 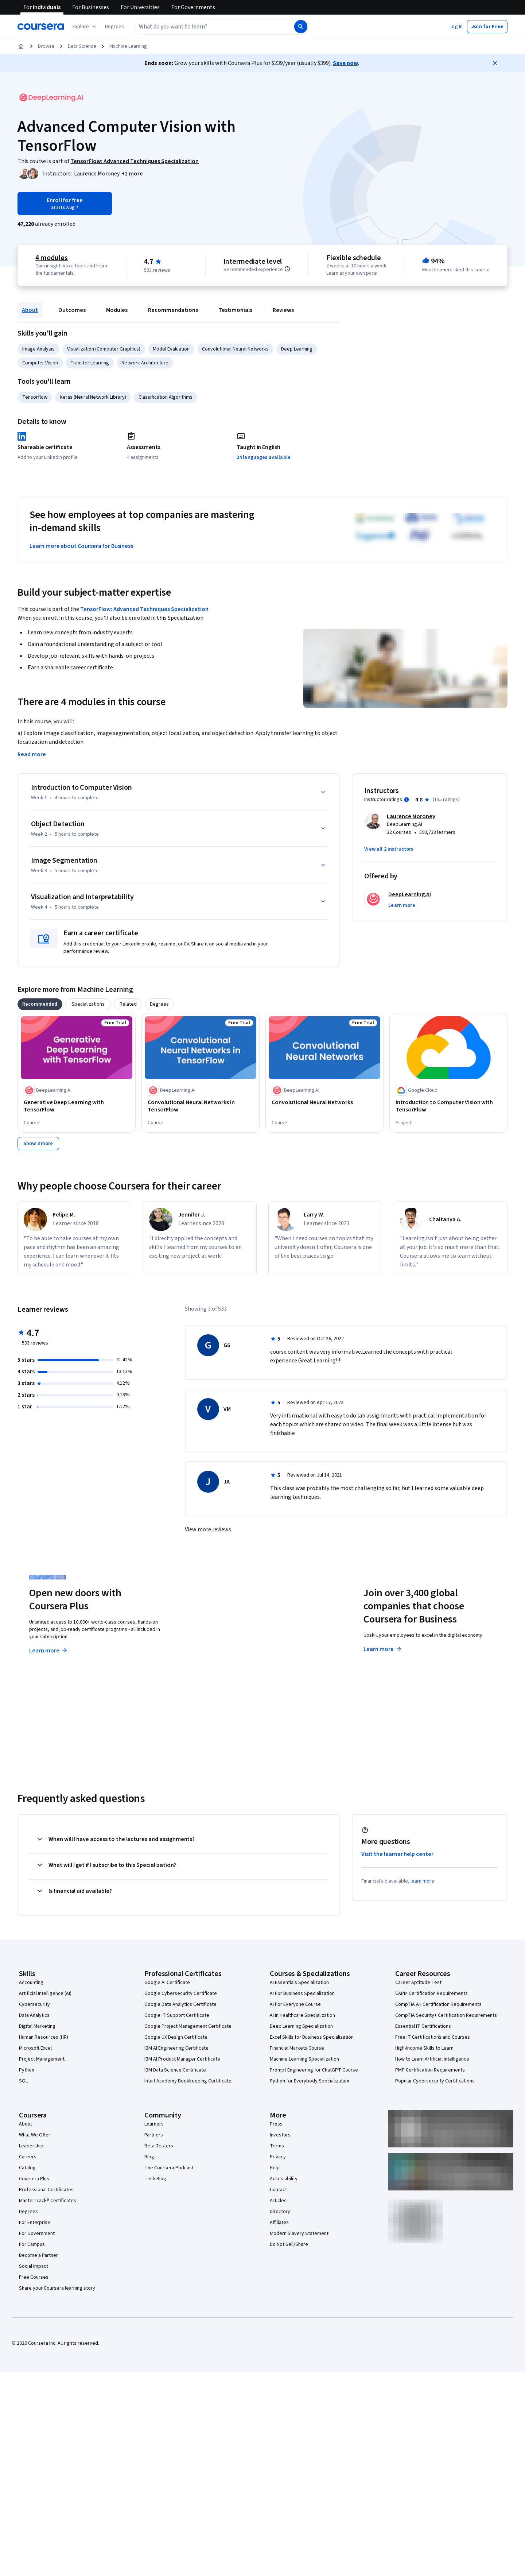 What do you see at coordinates (82, 46) in the screenshot?
I see `Data Science` at bounding box center [82, 46].